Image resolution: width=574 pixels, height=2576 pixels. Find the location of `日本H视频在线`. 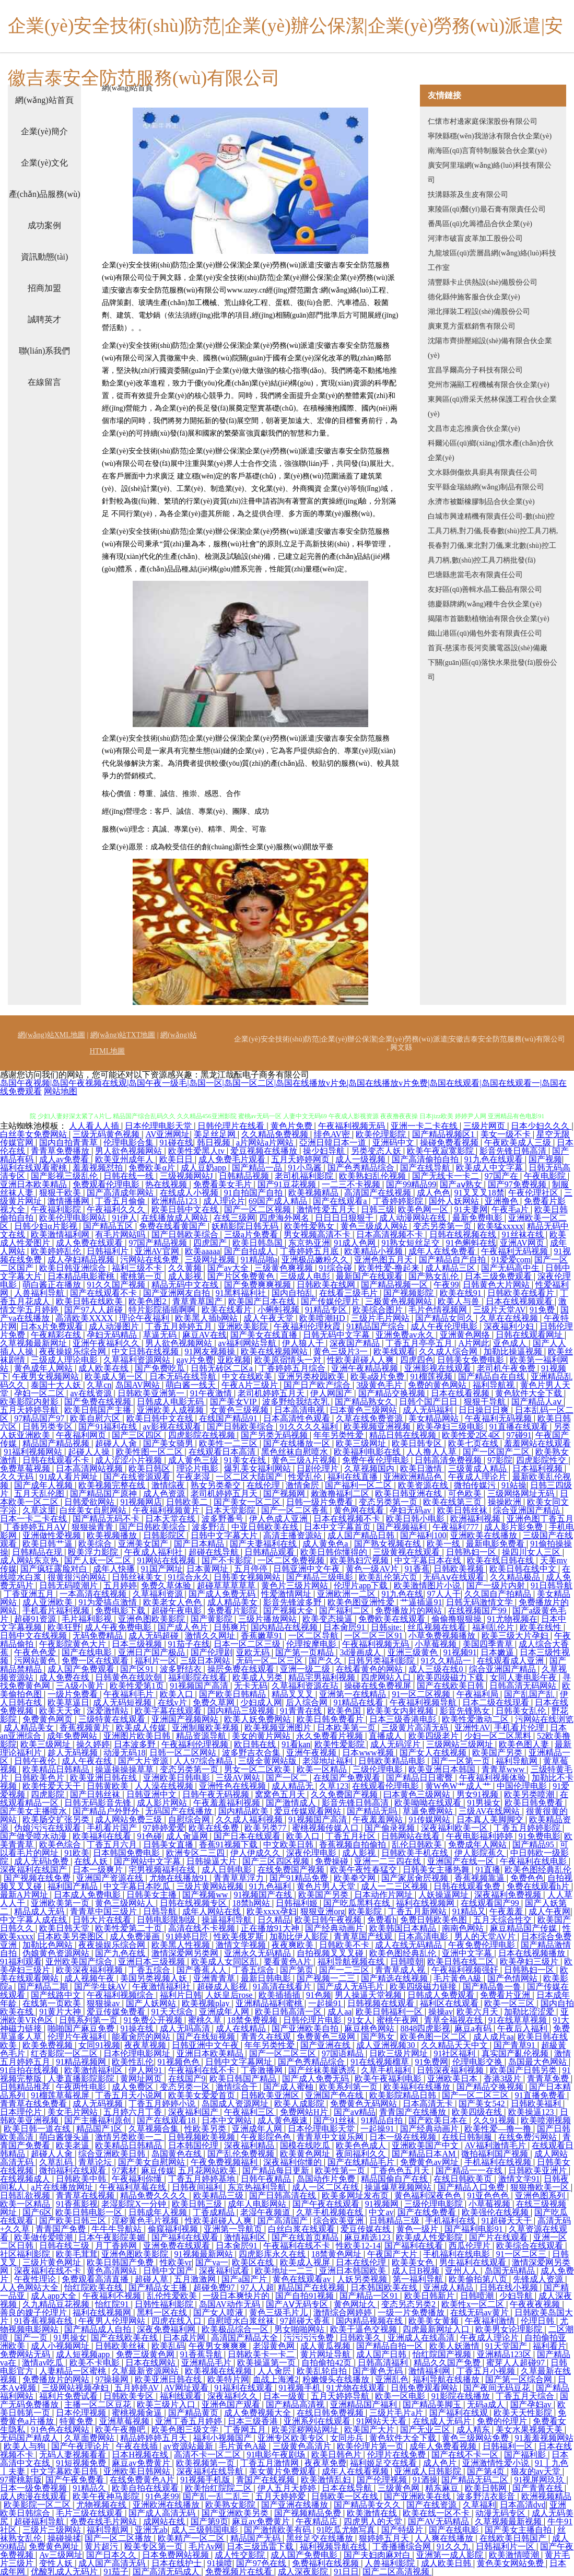

日本H视频在线 is located at coordinates (141, 2454).